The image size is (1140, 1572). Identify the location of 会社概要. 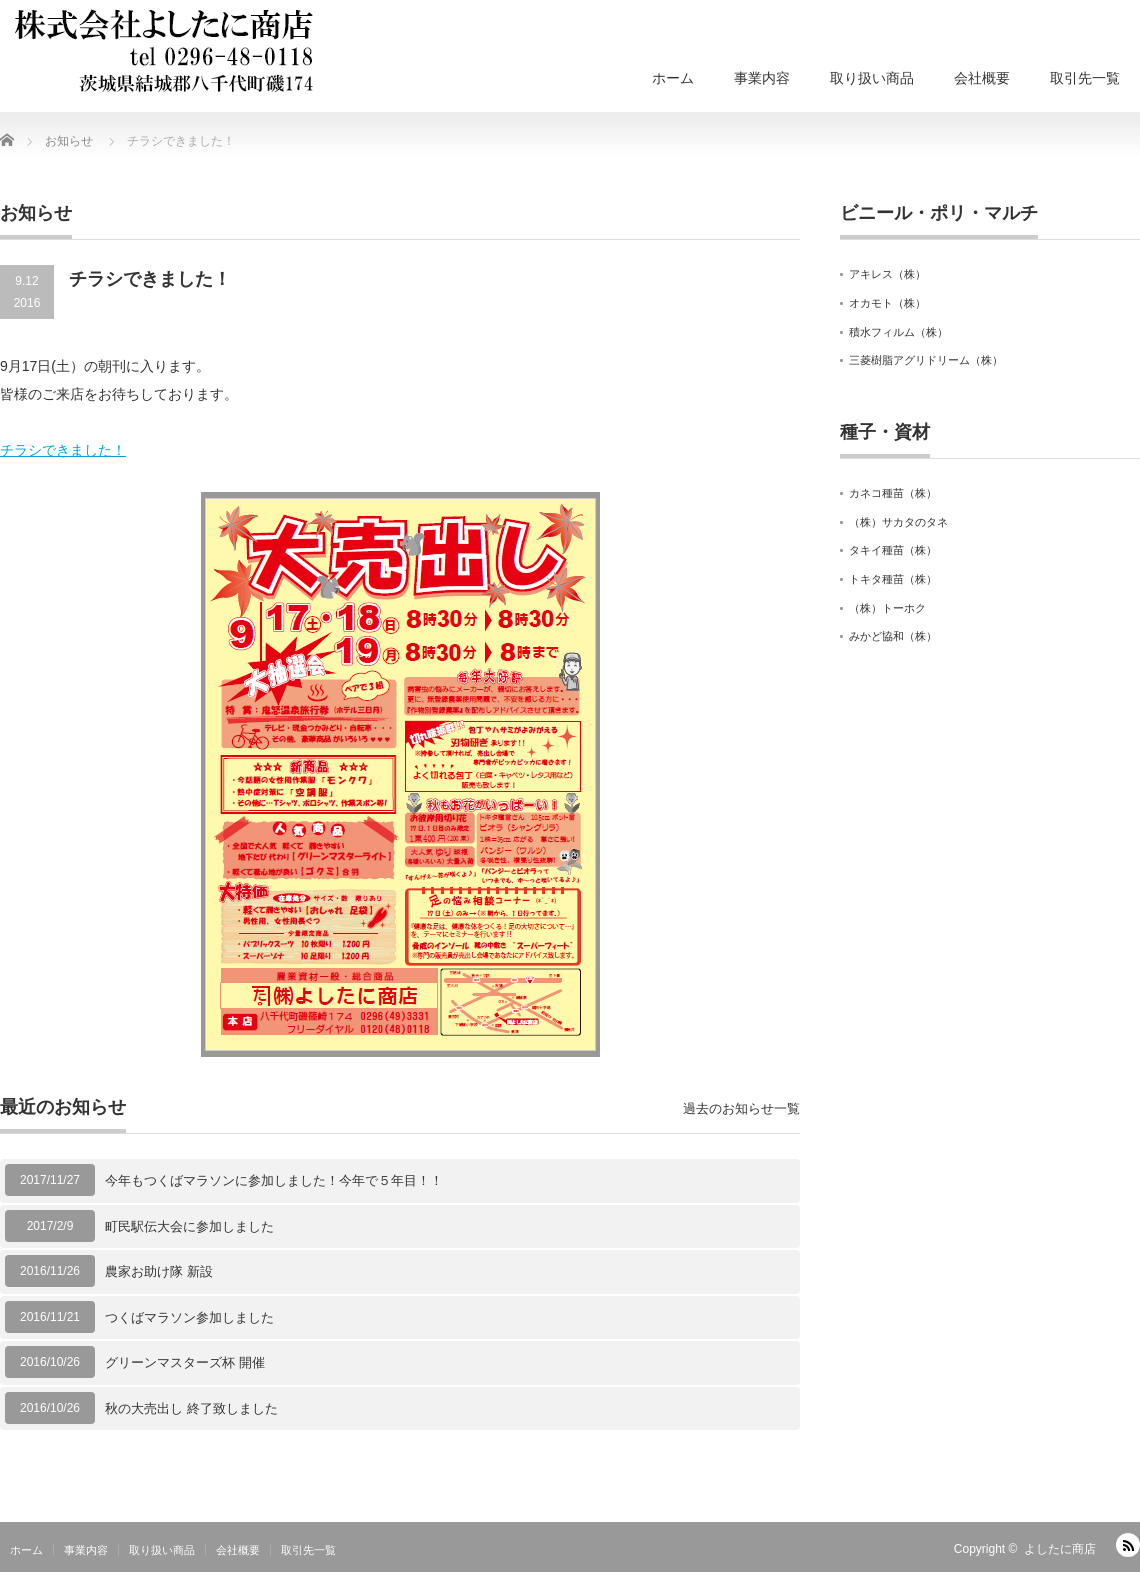
(982, 78).